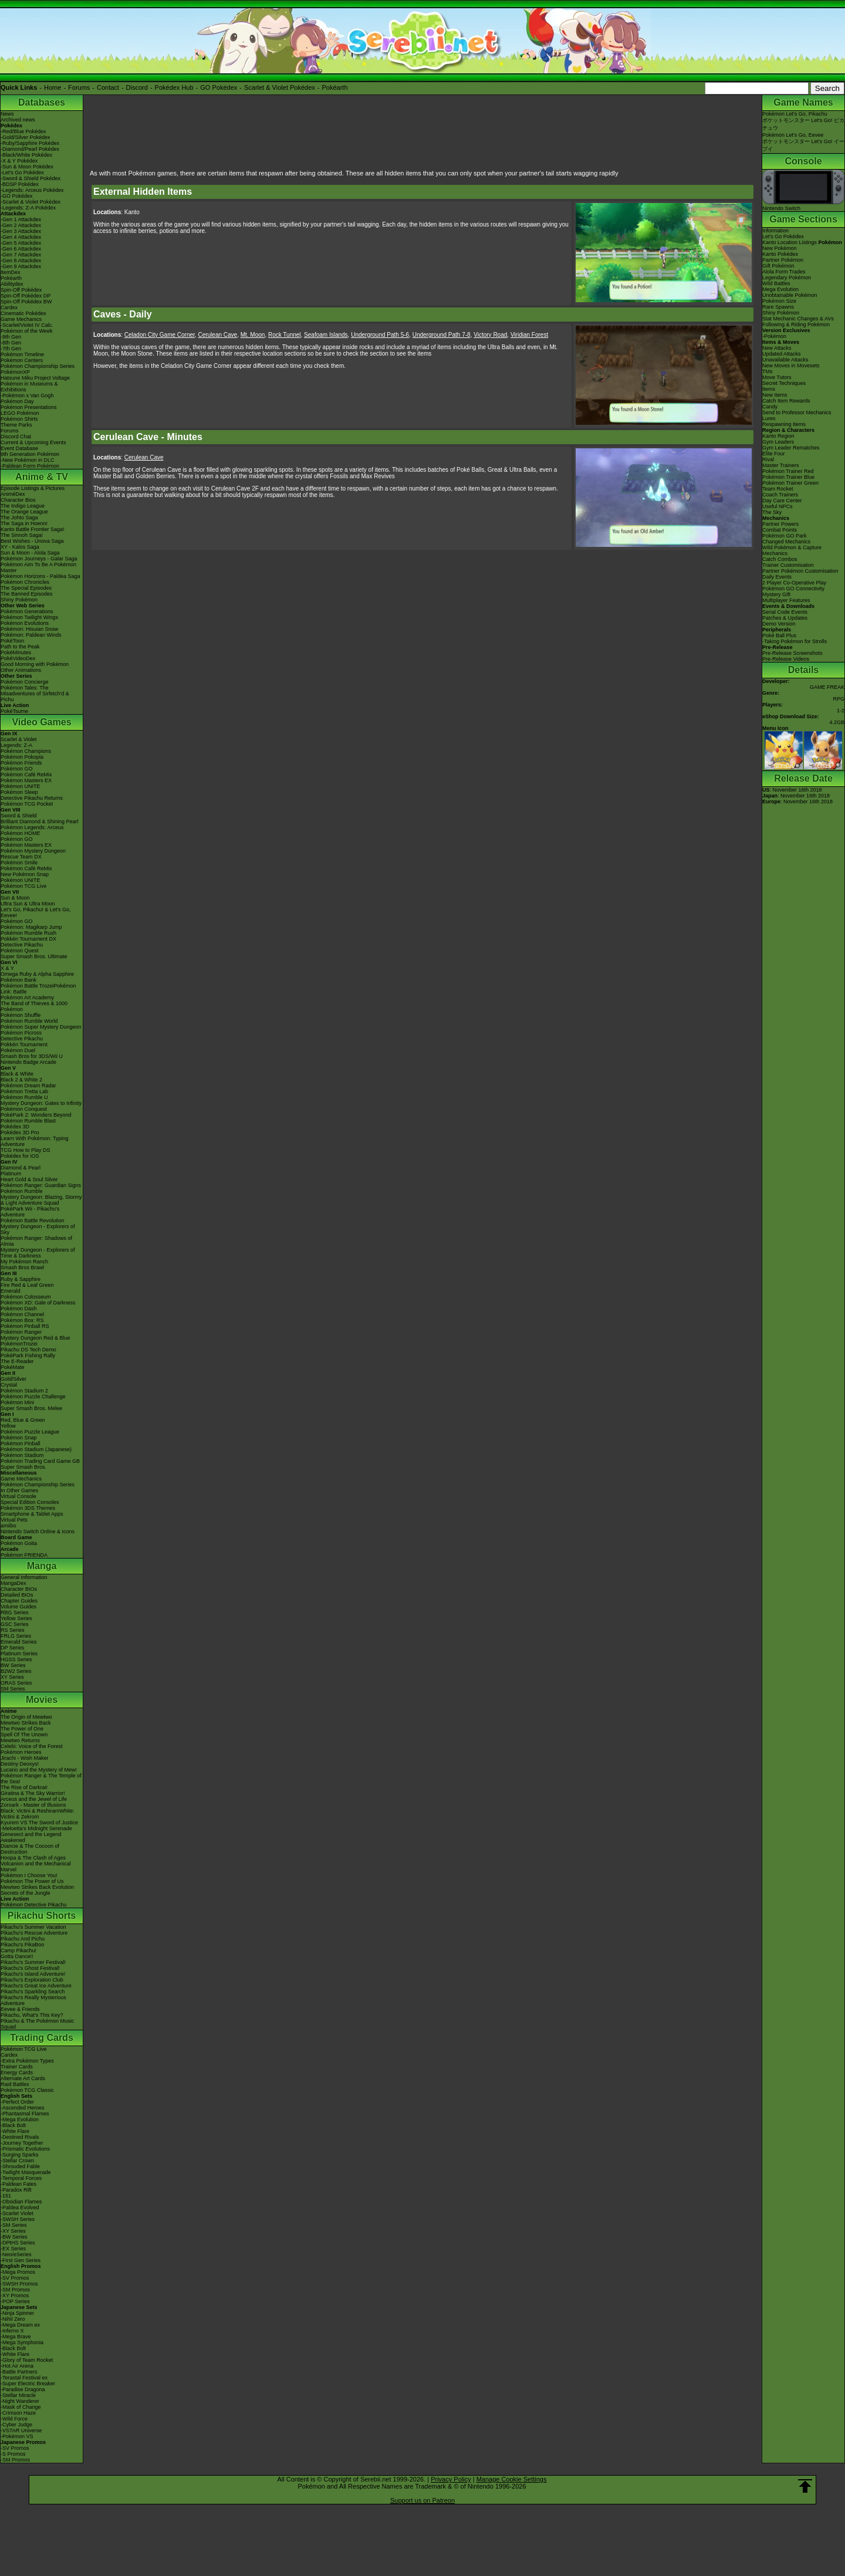  What do you see at coordinates (22, 757) in the screenshot?
I see `Pokémon Pokopia` at bounding box center [22, 757].